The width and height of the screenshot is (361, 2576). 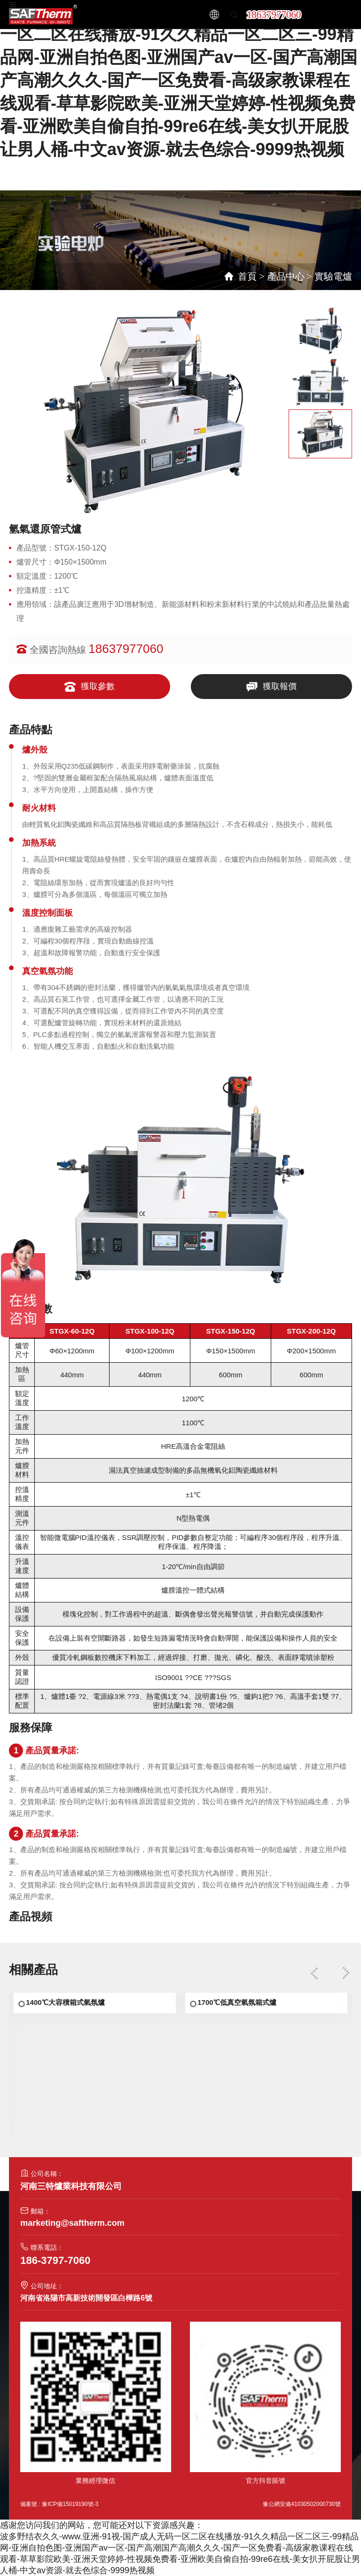 I want to click on 獲取參數, so click(x=89, y=686).